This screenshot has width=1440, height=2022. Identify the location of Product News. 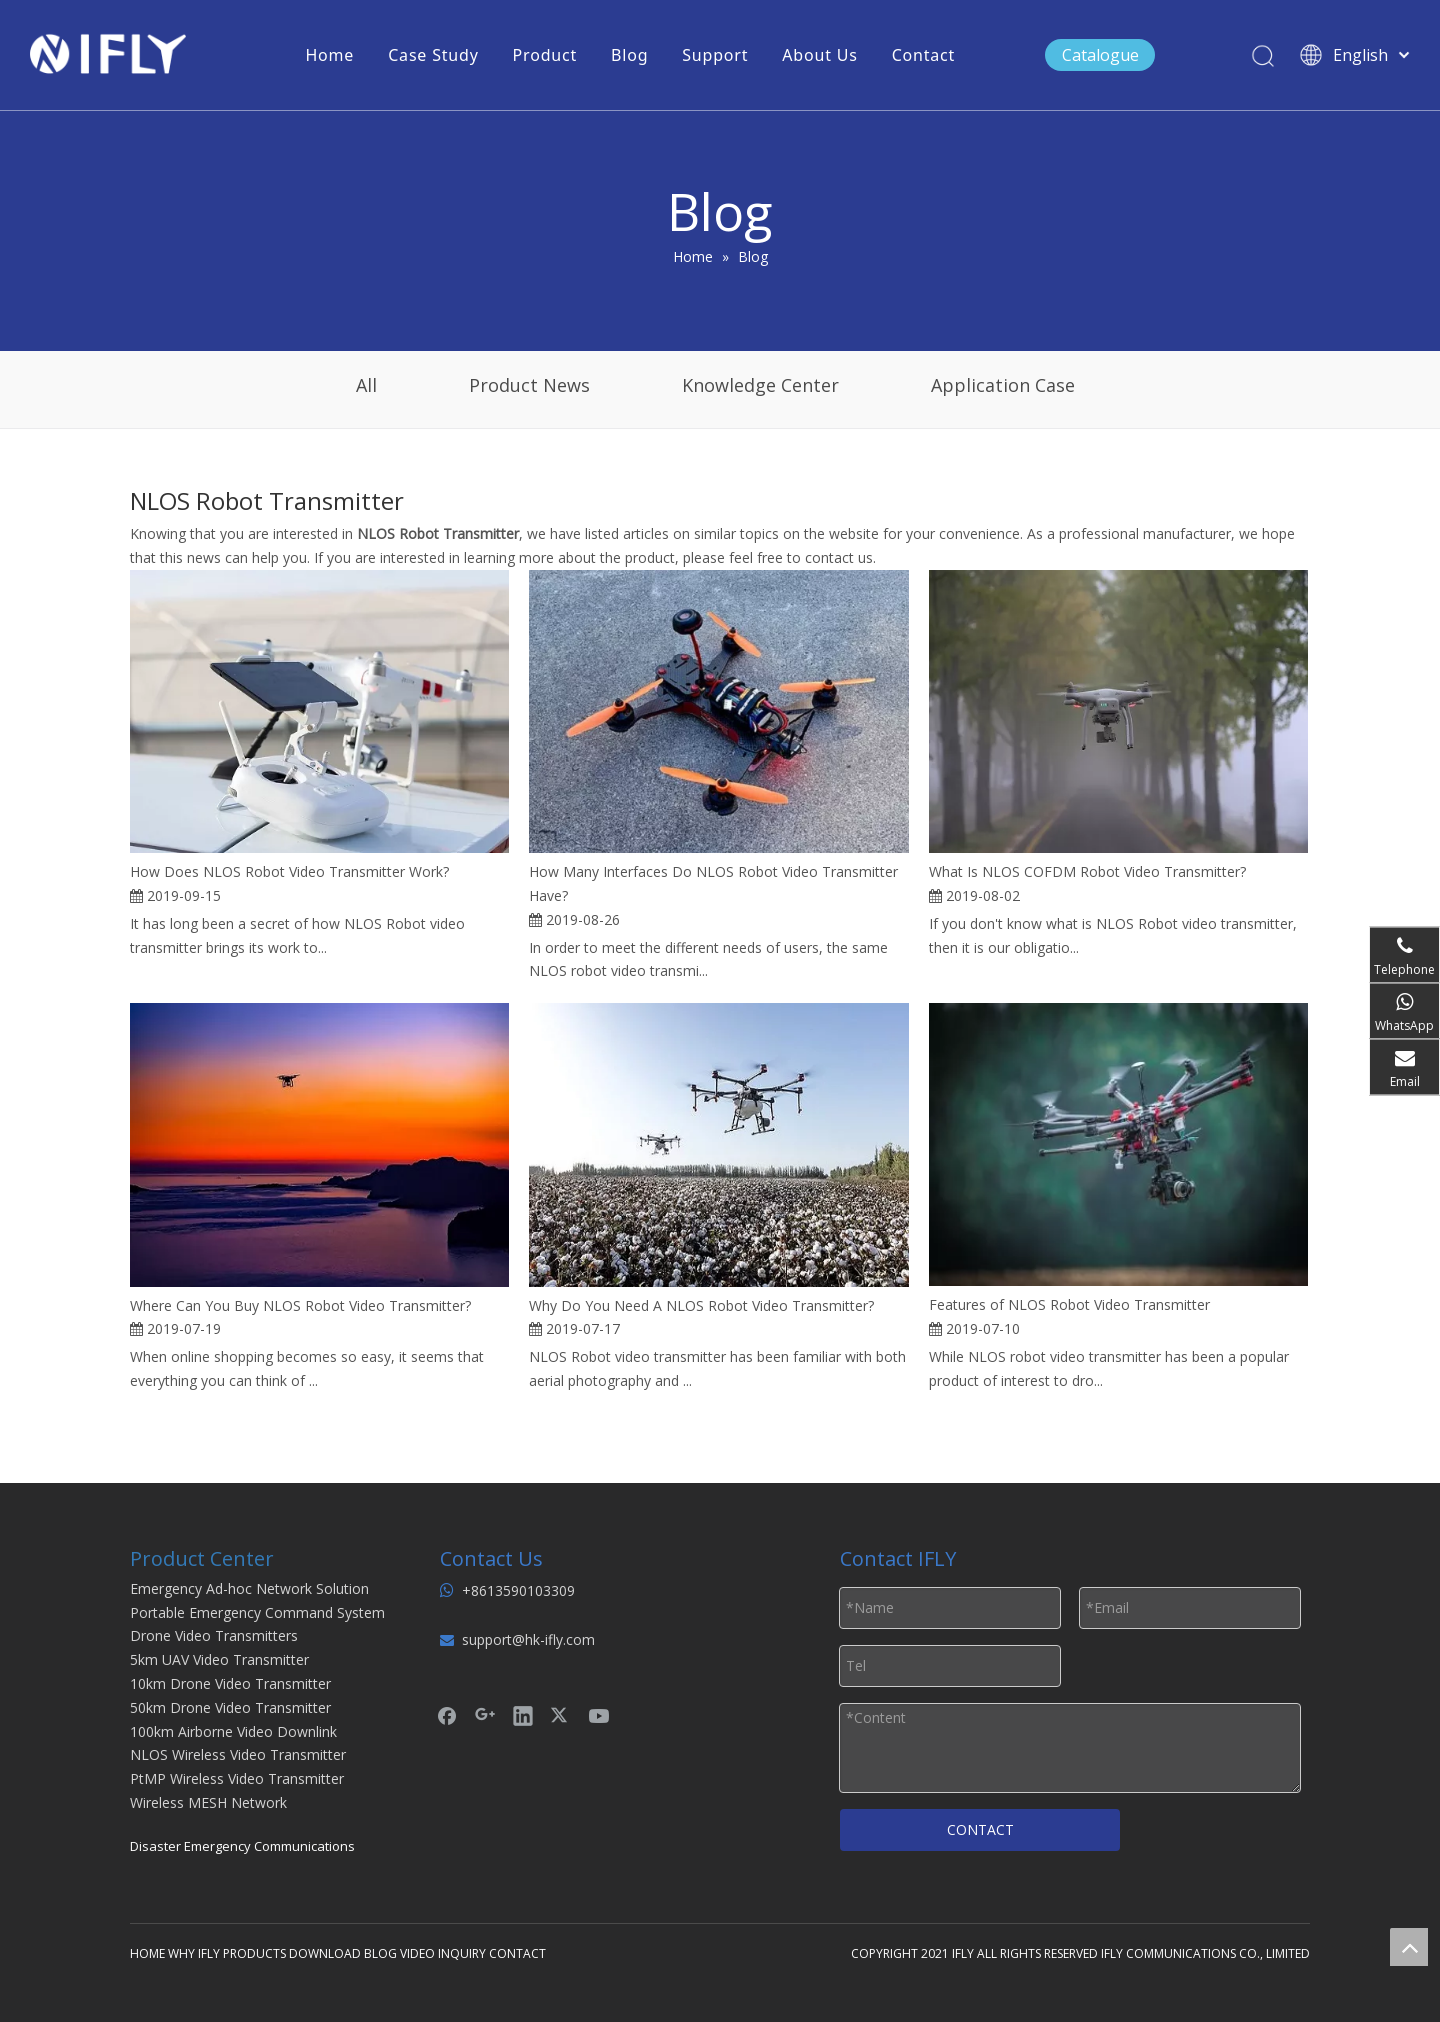
(529, 385).